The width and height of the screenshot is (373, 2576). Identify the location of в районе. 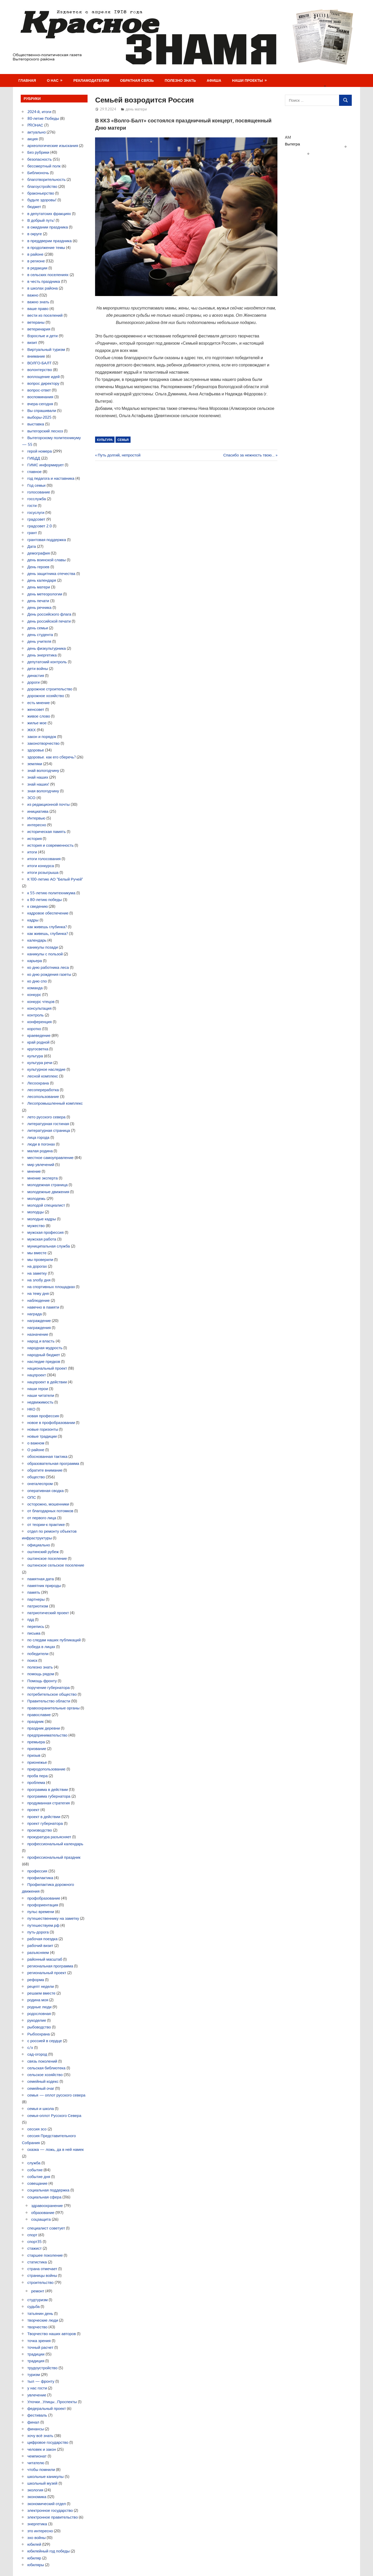
(35, 254).